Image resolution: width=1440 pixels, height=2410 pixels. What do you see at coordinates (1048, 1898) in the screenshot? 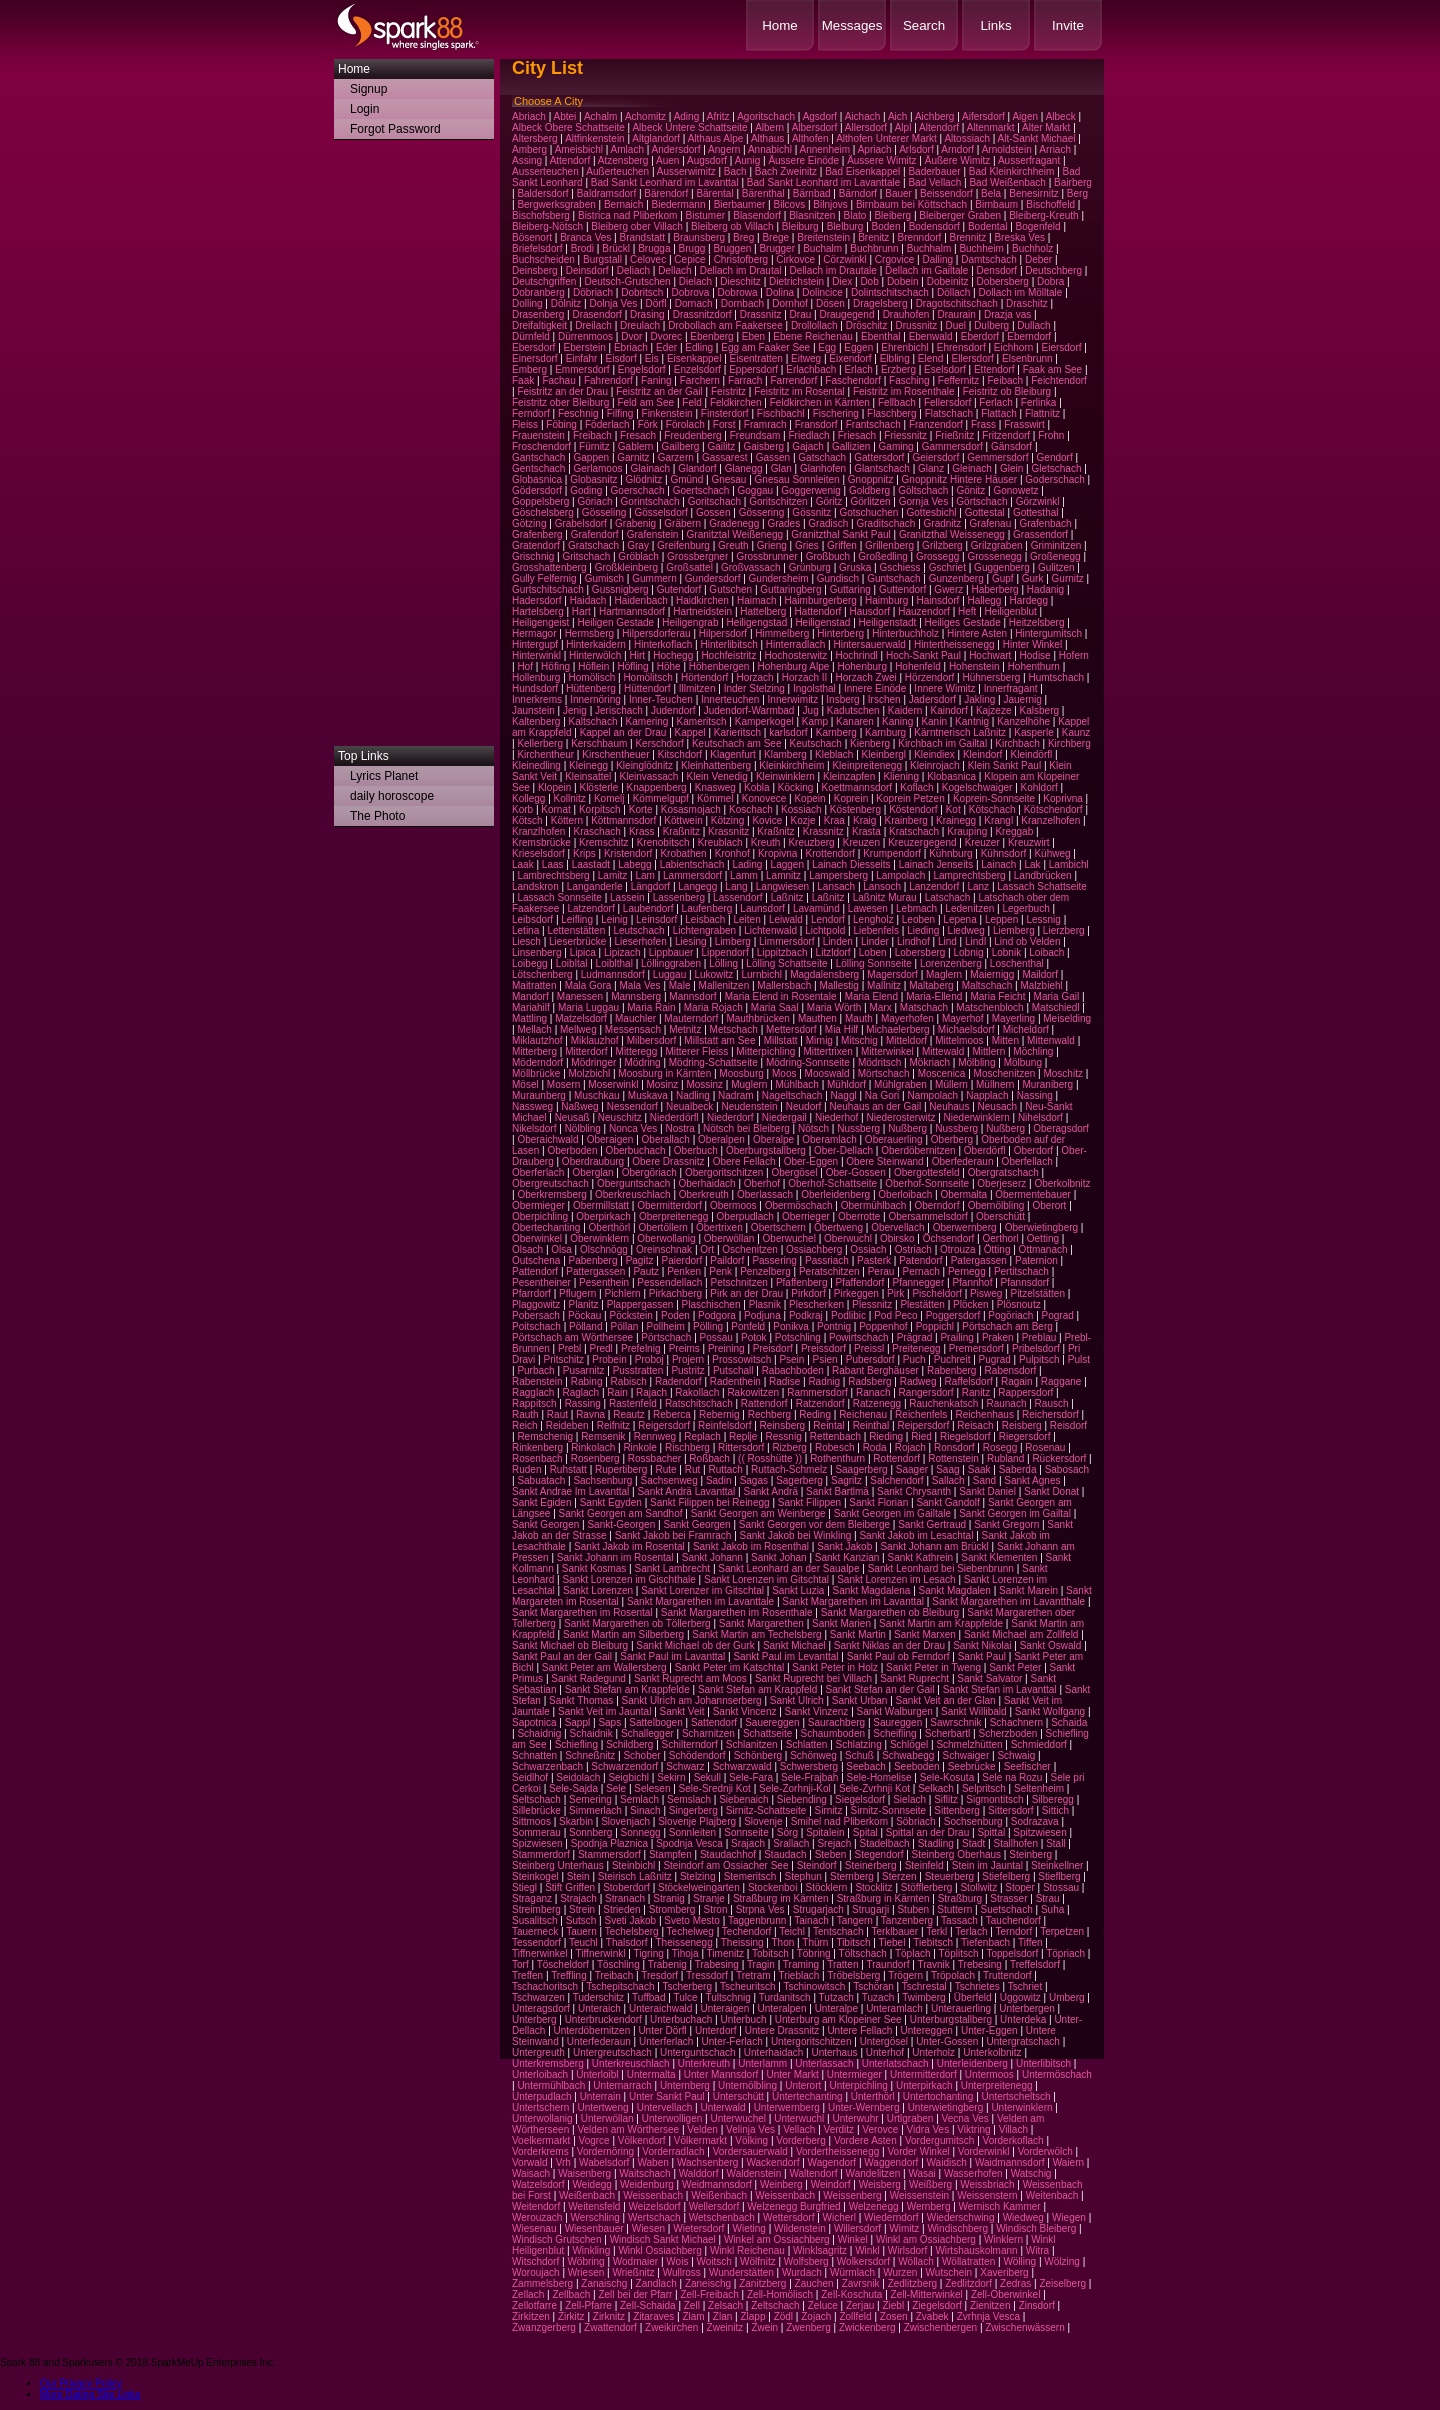
I see `Strau` at bounding box center [1048, 1898].